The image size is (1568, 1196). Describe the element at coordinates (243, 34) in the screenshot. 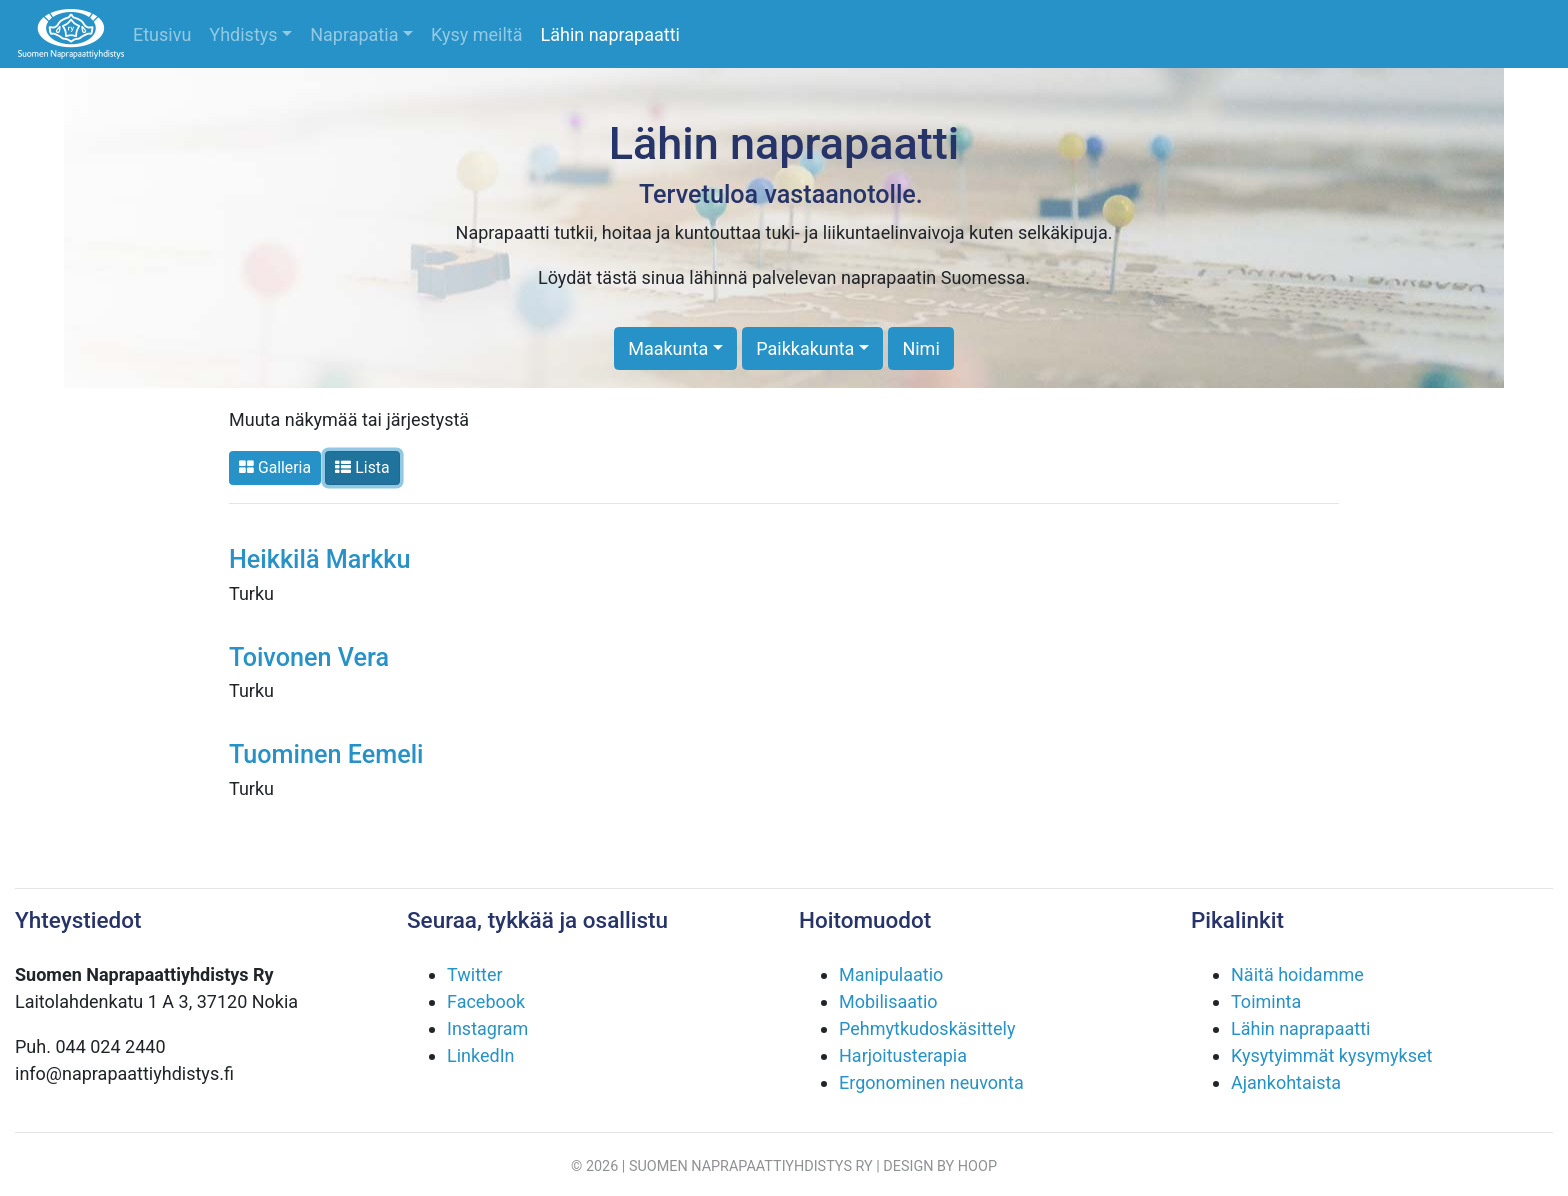

I see `Yhdistys` at that location.